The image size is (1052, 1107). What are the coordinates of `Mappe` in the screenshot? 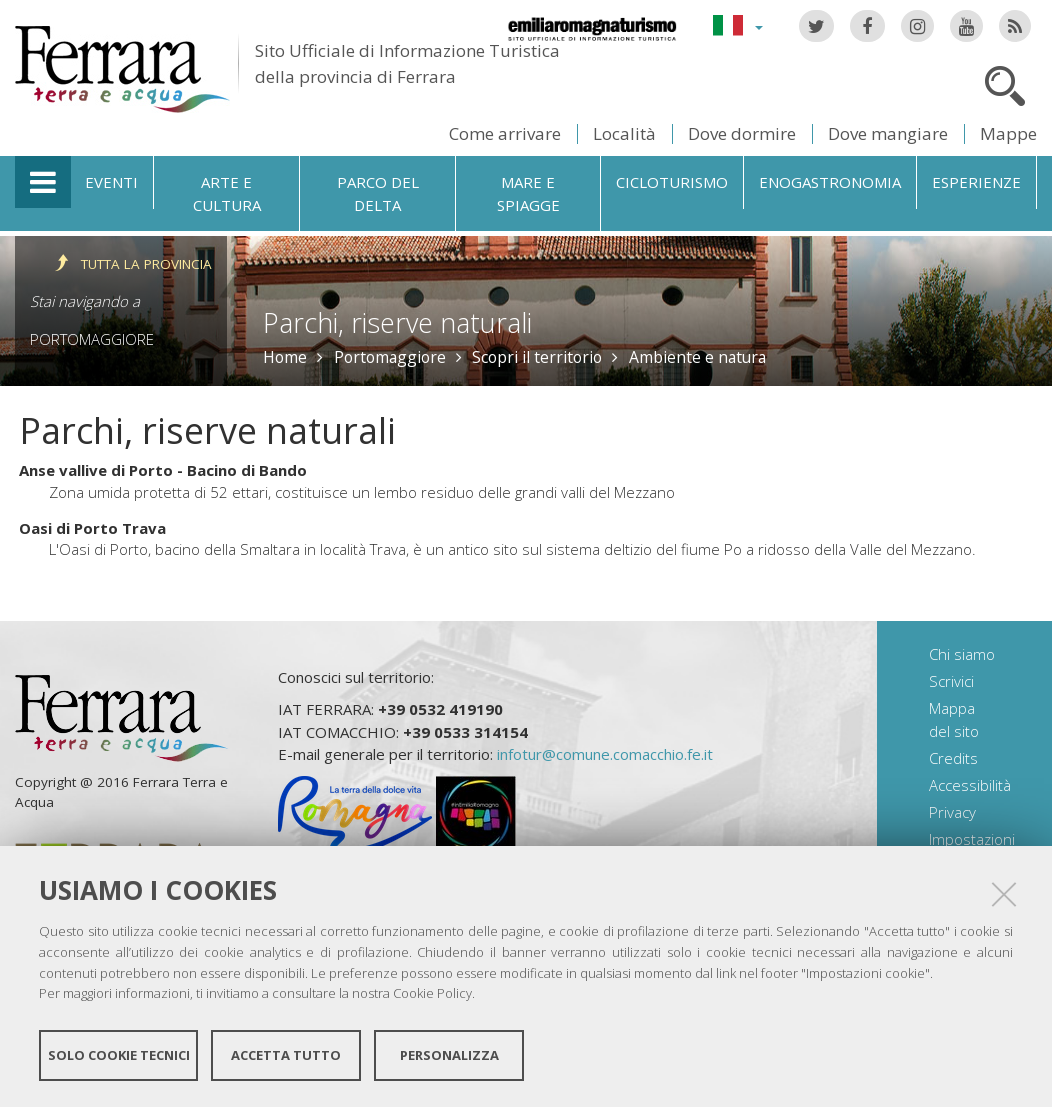 It's located at (1008, 133).